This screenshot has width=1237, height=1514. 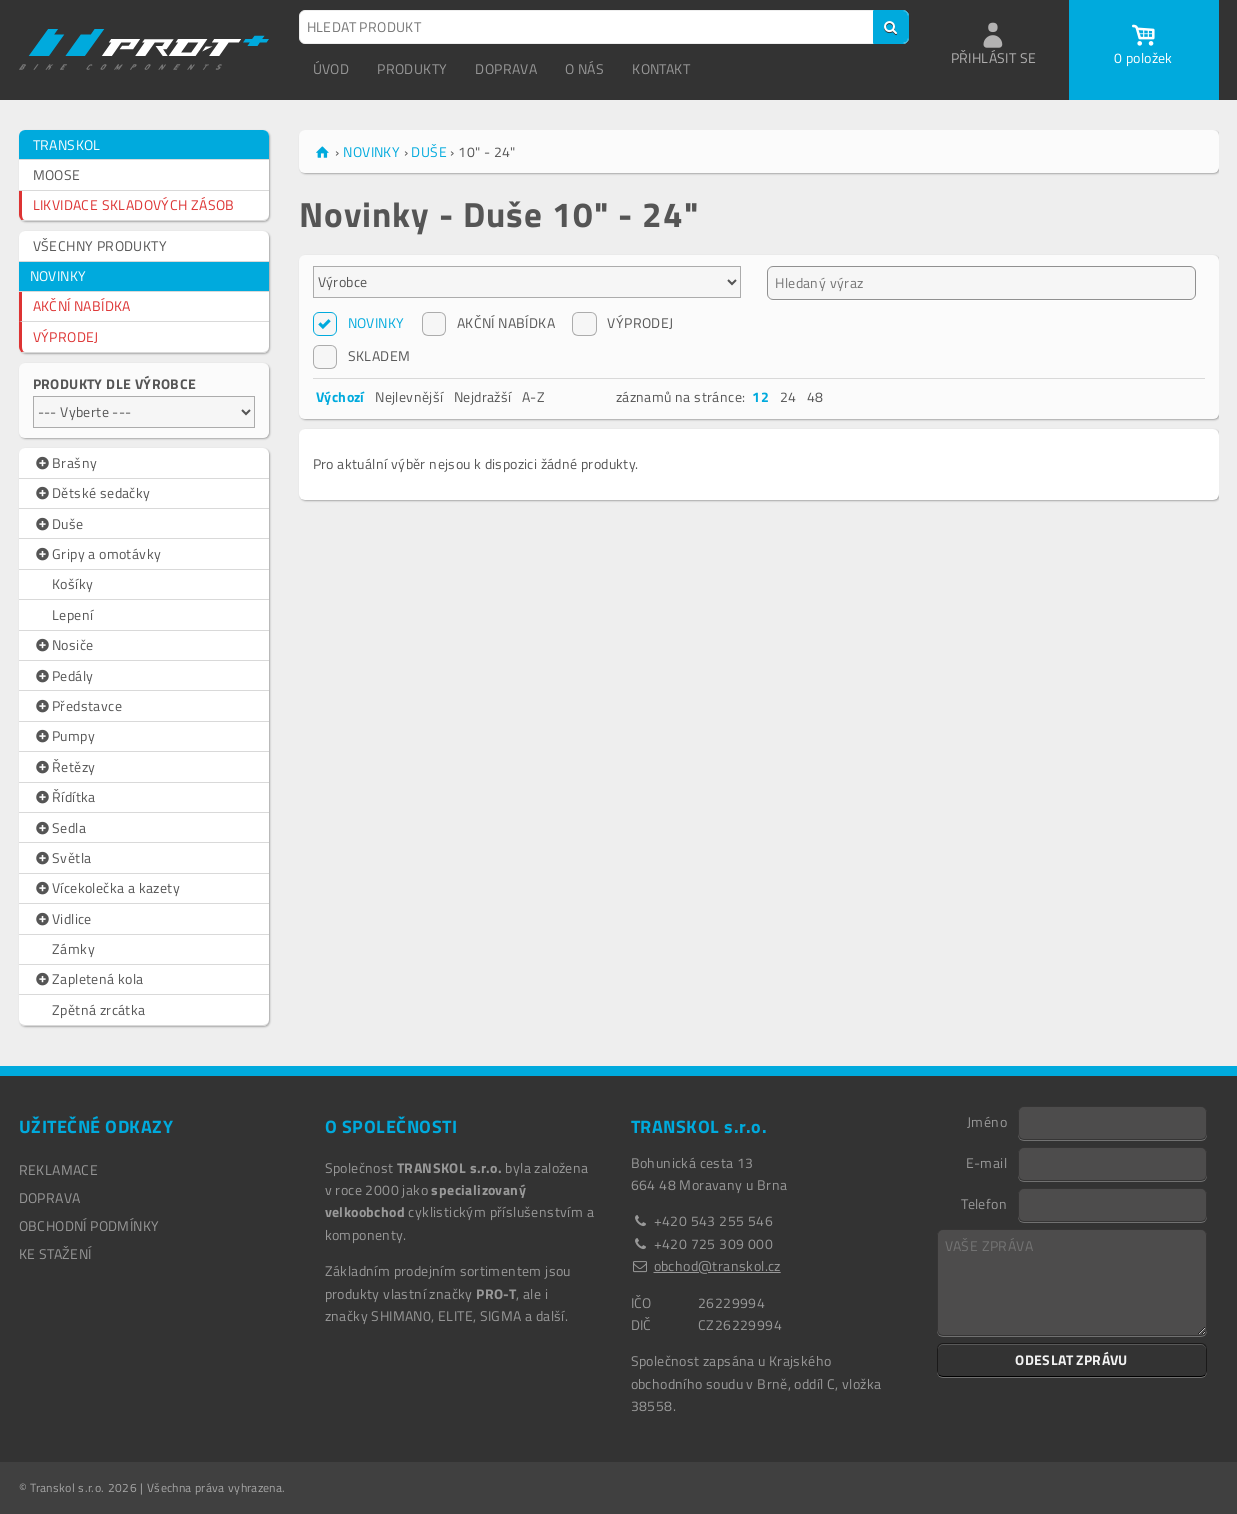 I want to click on O NÁS, so click(x=584, y=68).